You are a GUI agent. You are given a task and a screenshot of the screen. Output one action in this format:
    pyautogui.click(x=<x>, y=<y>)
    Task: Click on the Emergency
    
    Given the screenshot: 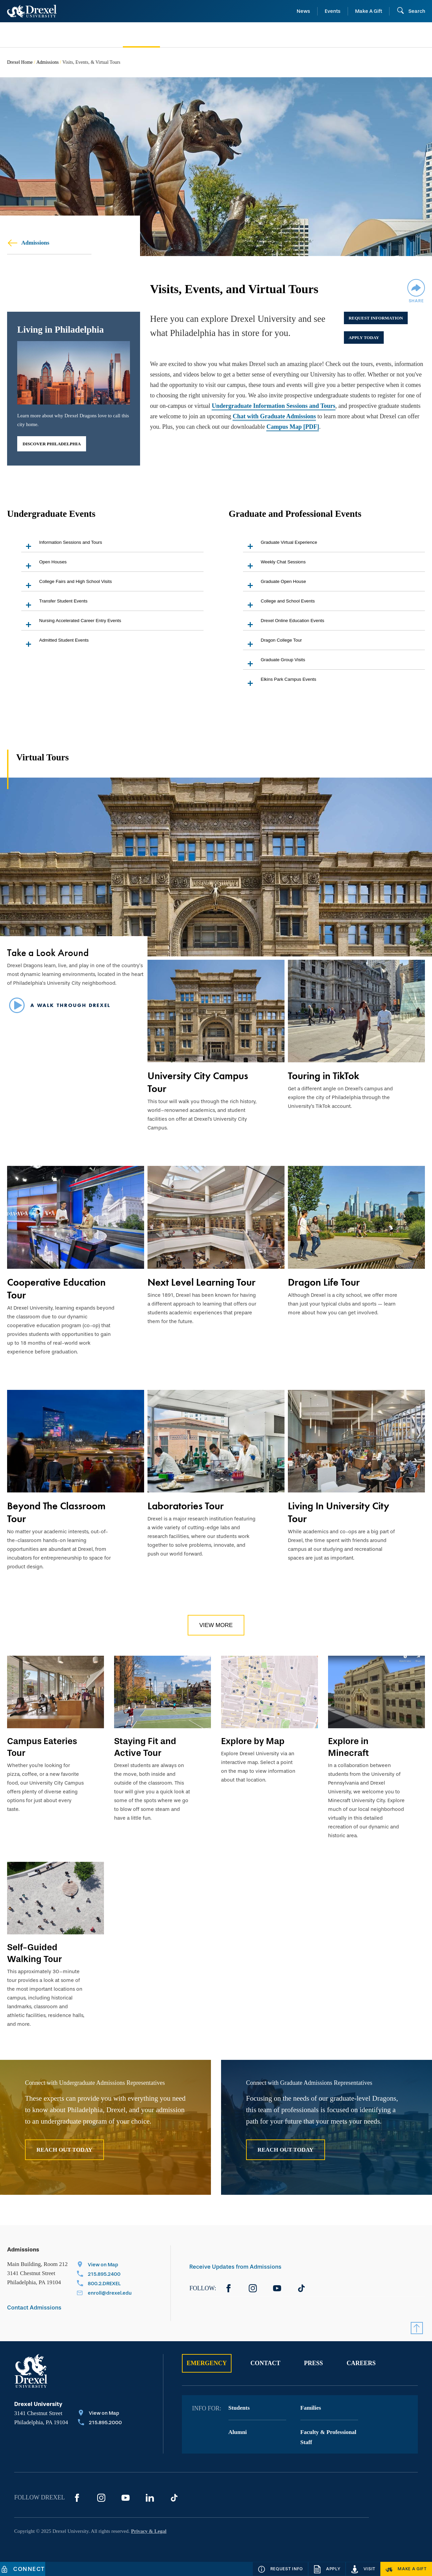 What is the action you would take?
    pyautogui.click(x=207, y=2363)
    